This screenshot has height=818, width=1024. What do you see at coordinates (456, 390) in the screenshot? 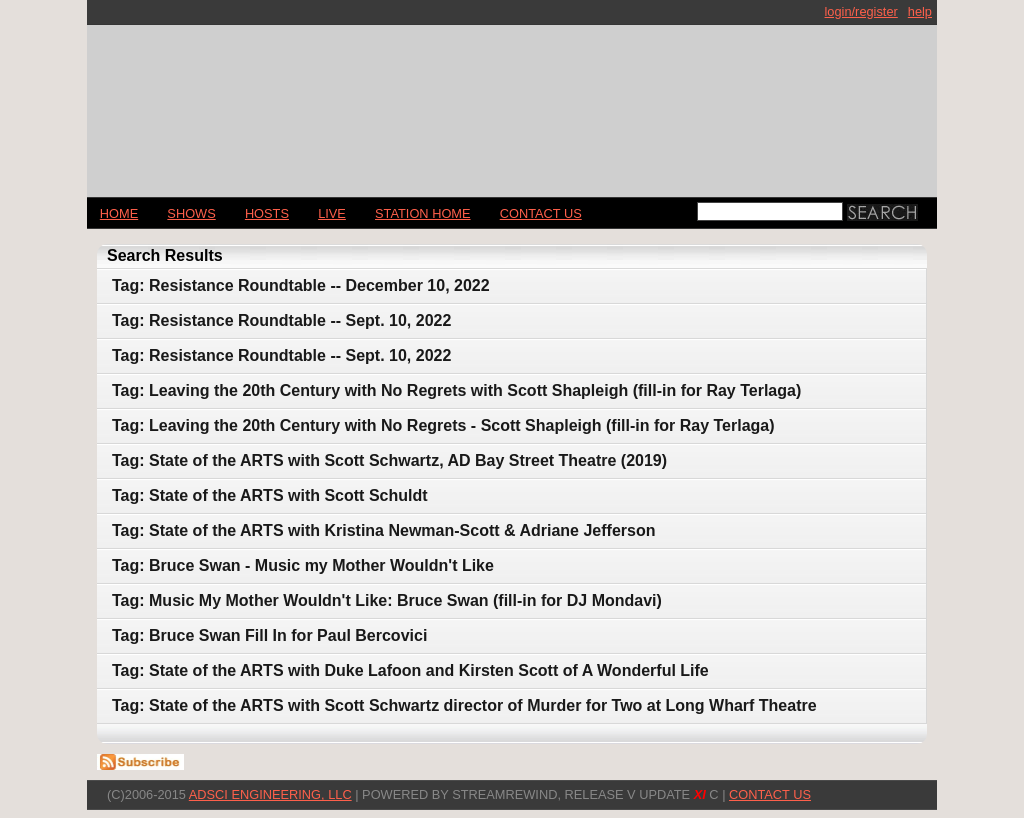
I see `Tag: Leaving the 20th Century with No Regrets with Scott Shapleigh (fill-in for Ray Terlaga)` at bounding box center [456, 390].